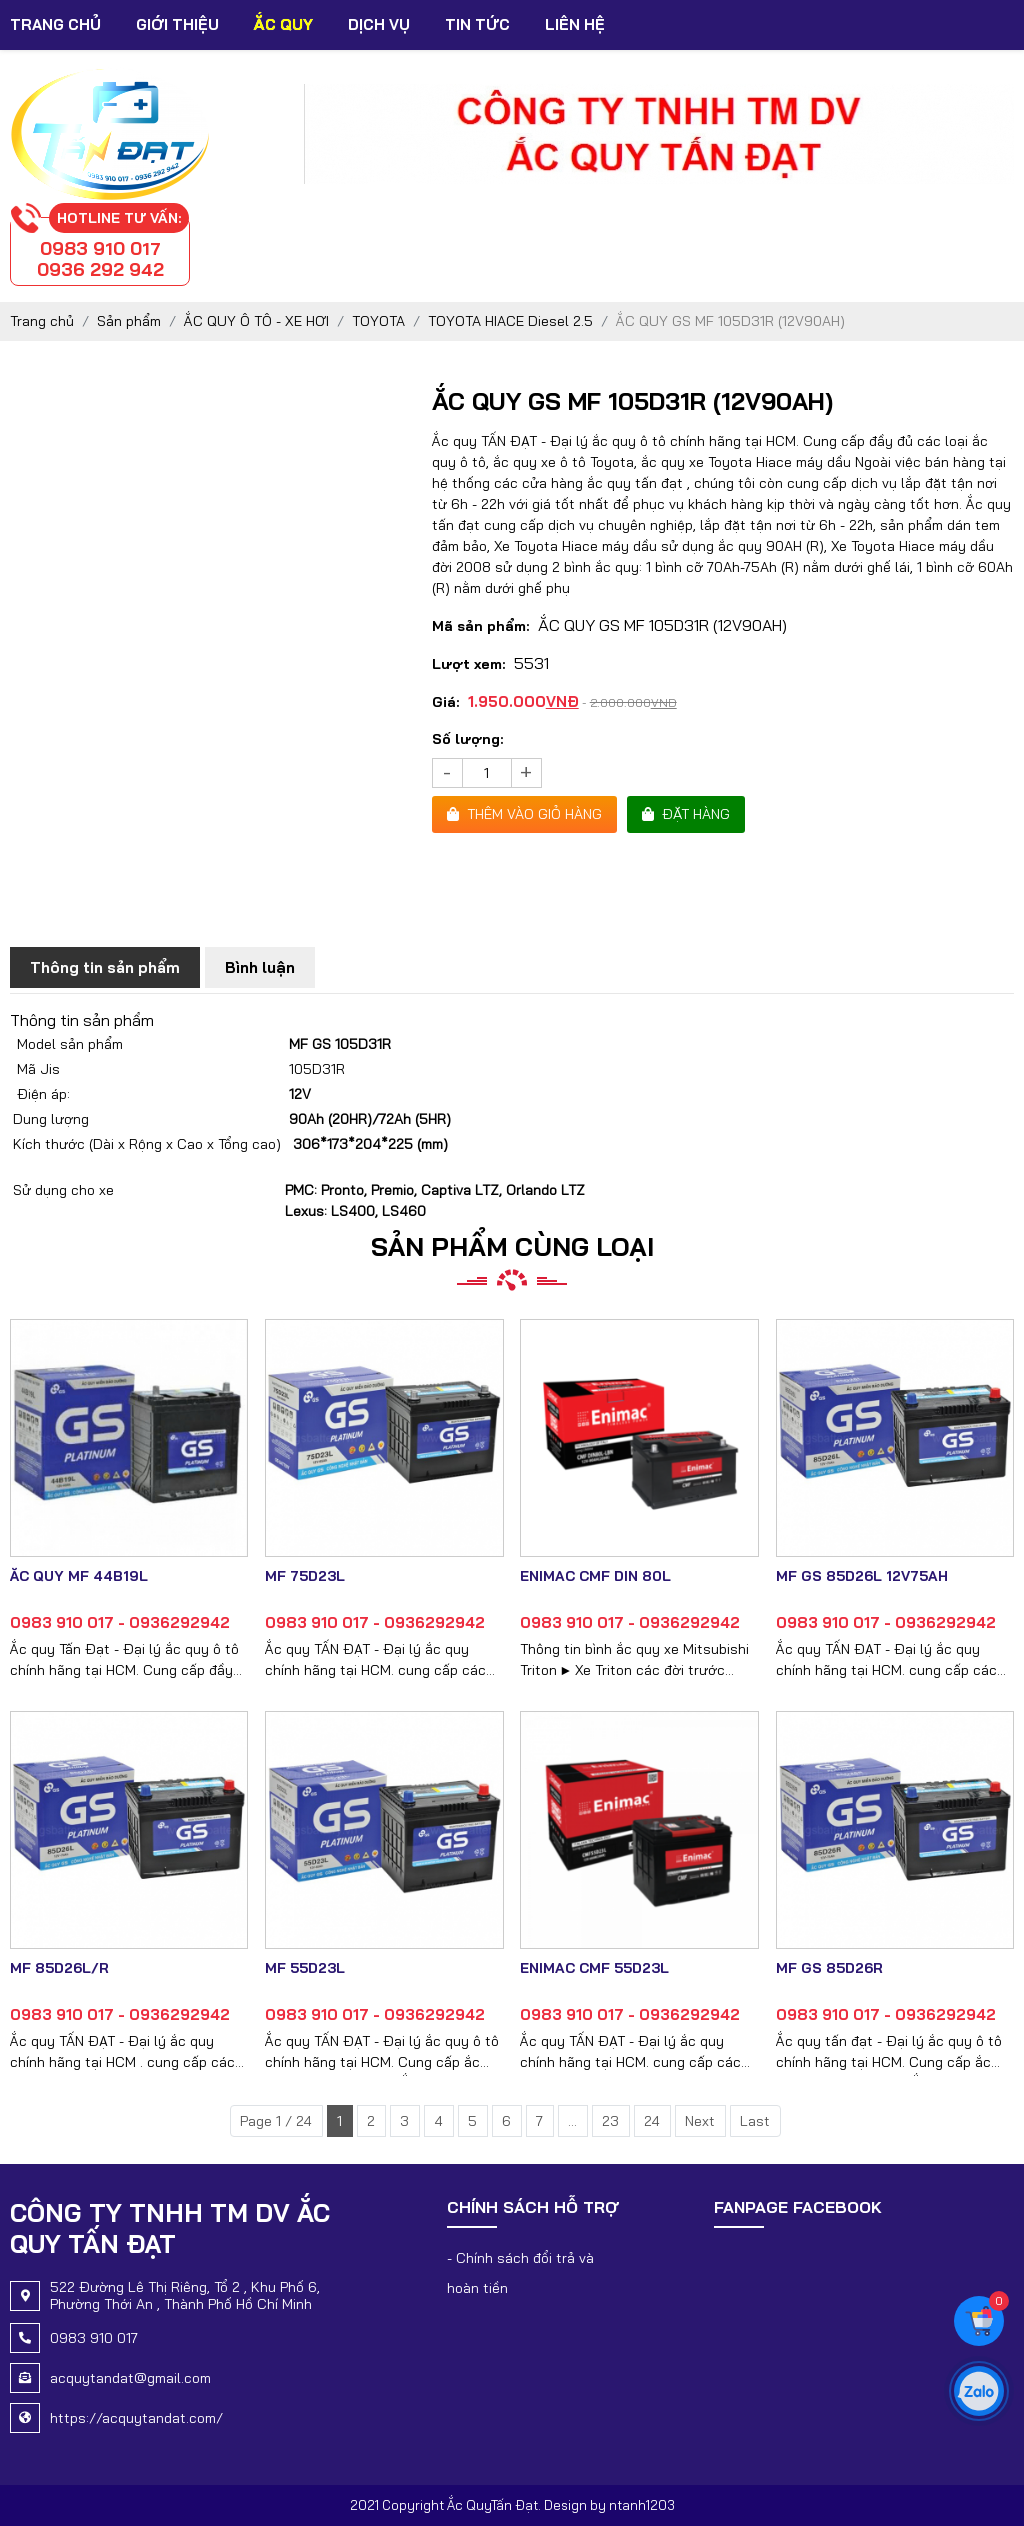  What do you see at coordinates (79, 1576) in the screenshot?
I see `ẮC QUY MF 44B19L` at bounding box center [79, 1576].